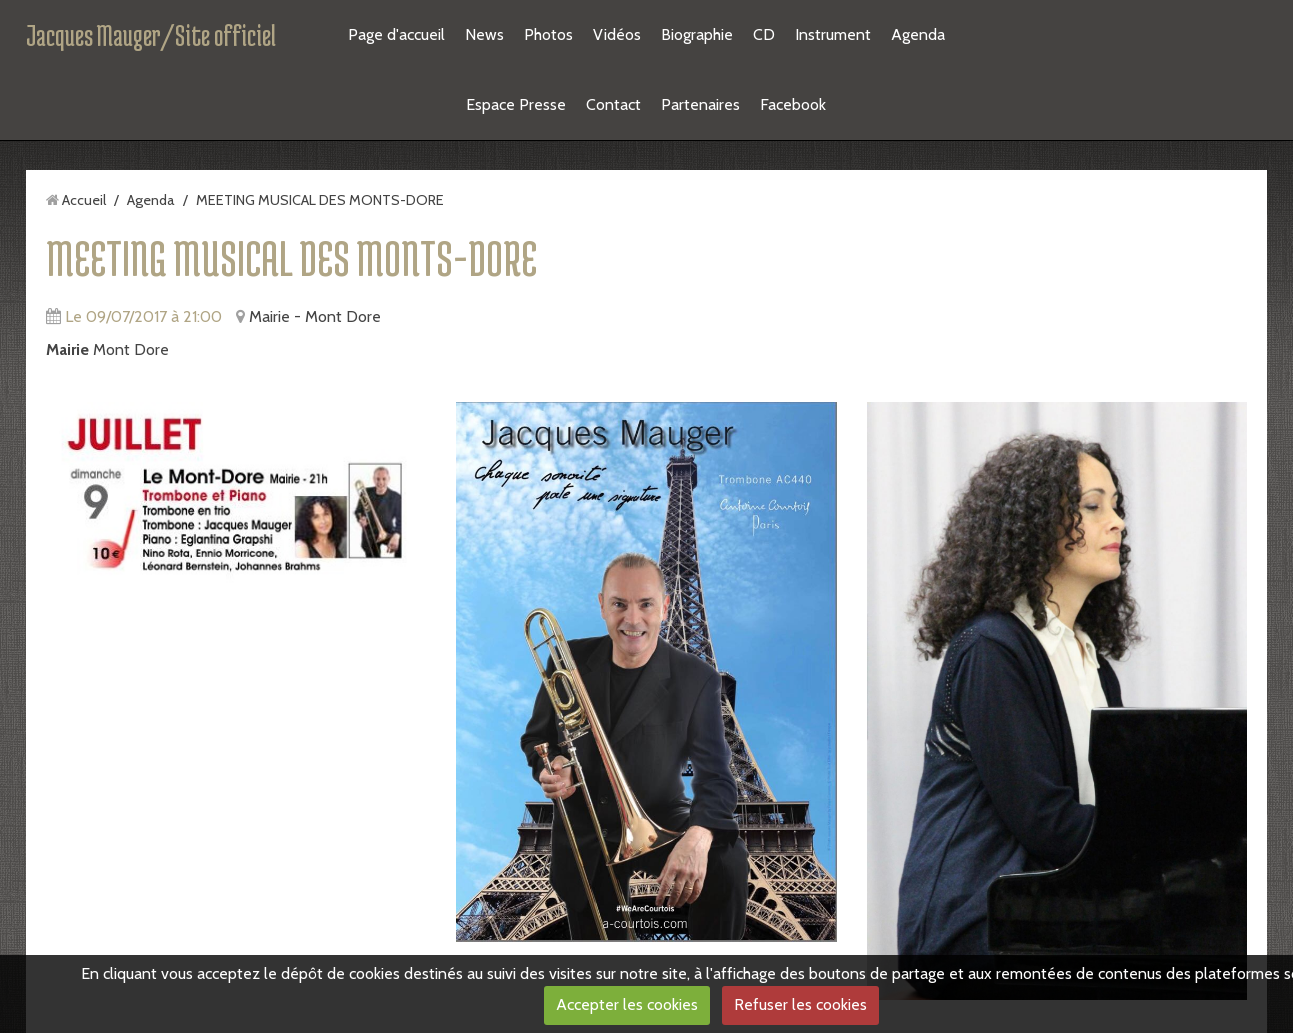  What do you see at coordinates (151, 35) in the screenshot?
I see `Jacques Mauger/Site officiel` at bounding box center [151, 35].